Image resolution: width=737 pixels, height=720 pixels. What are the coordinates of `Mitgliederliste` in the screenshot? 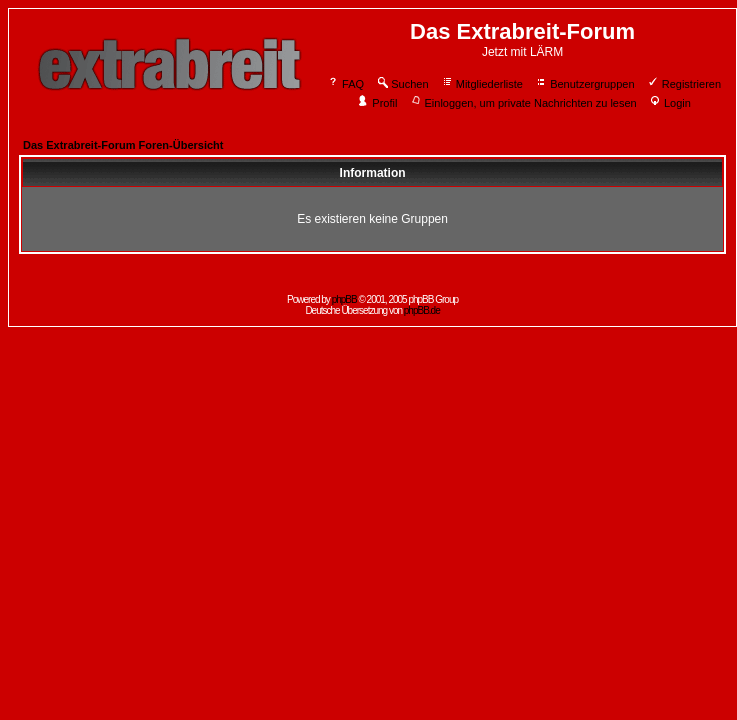 It's located at (482, 84).